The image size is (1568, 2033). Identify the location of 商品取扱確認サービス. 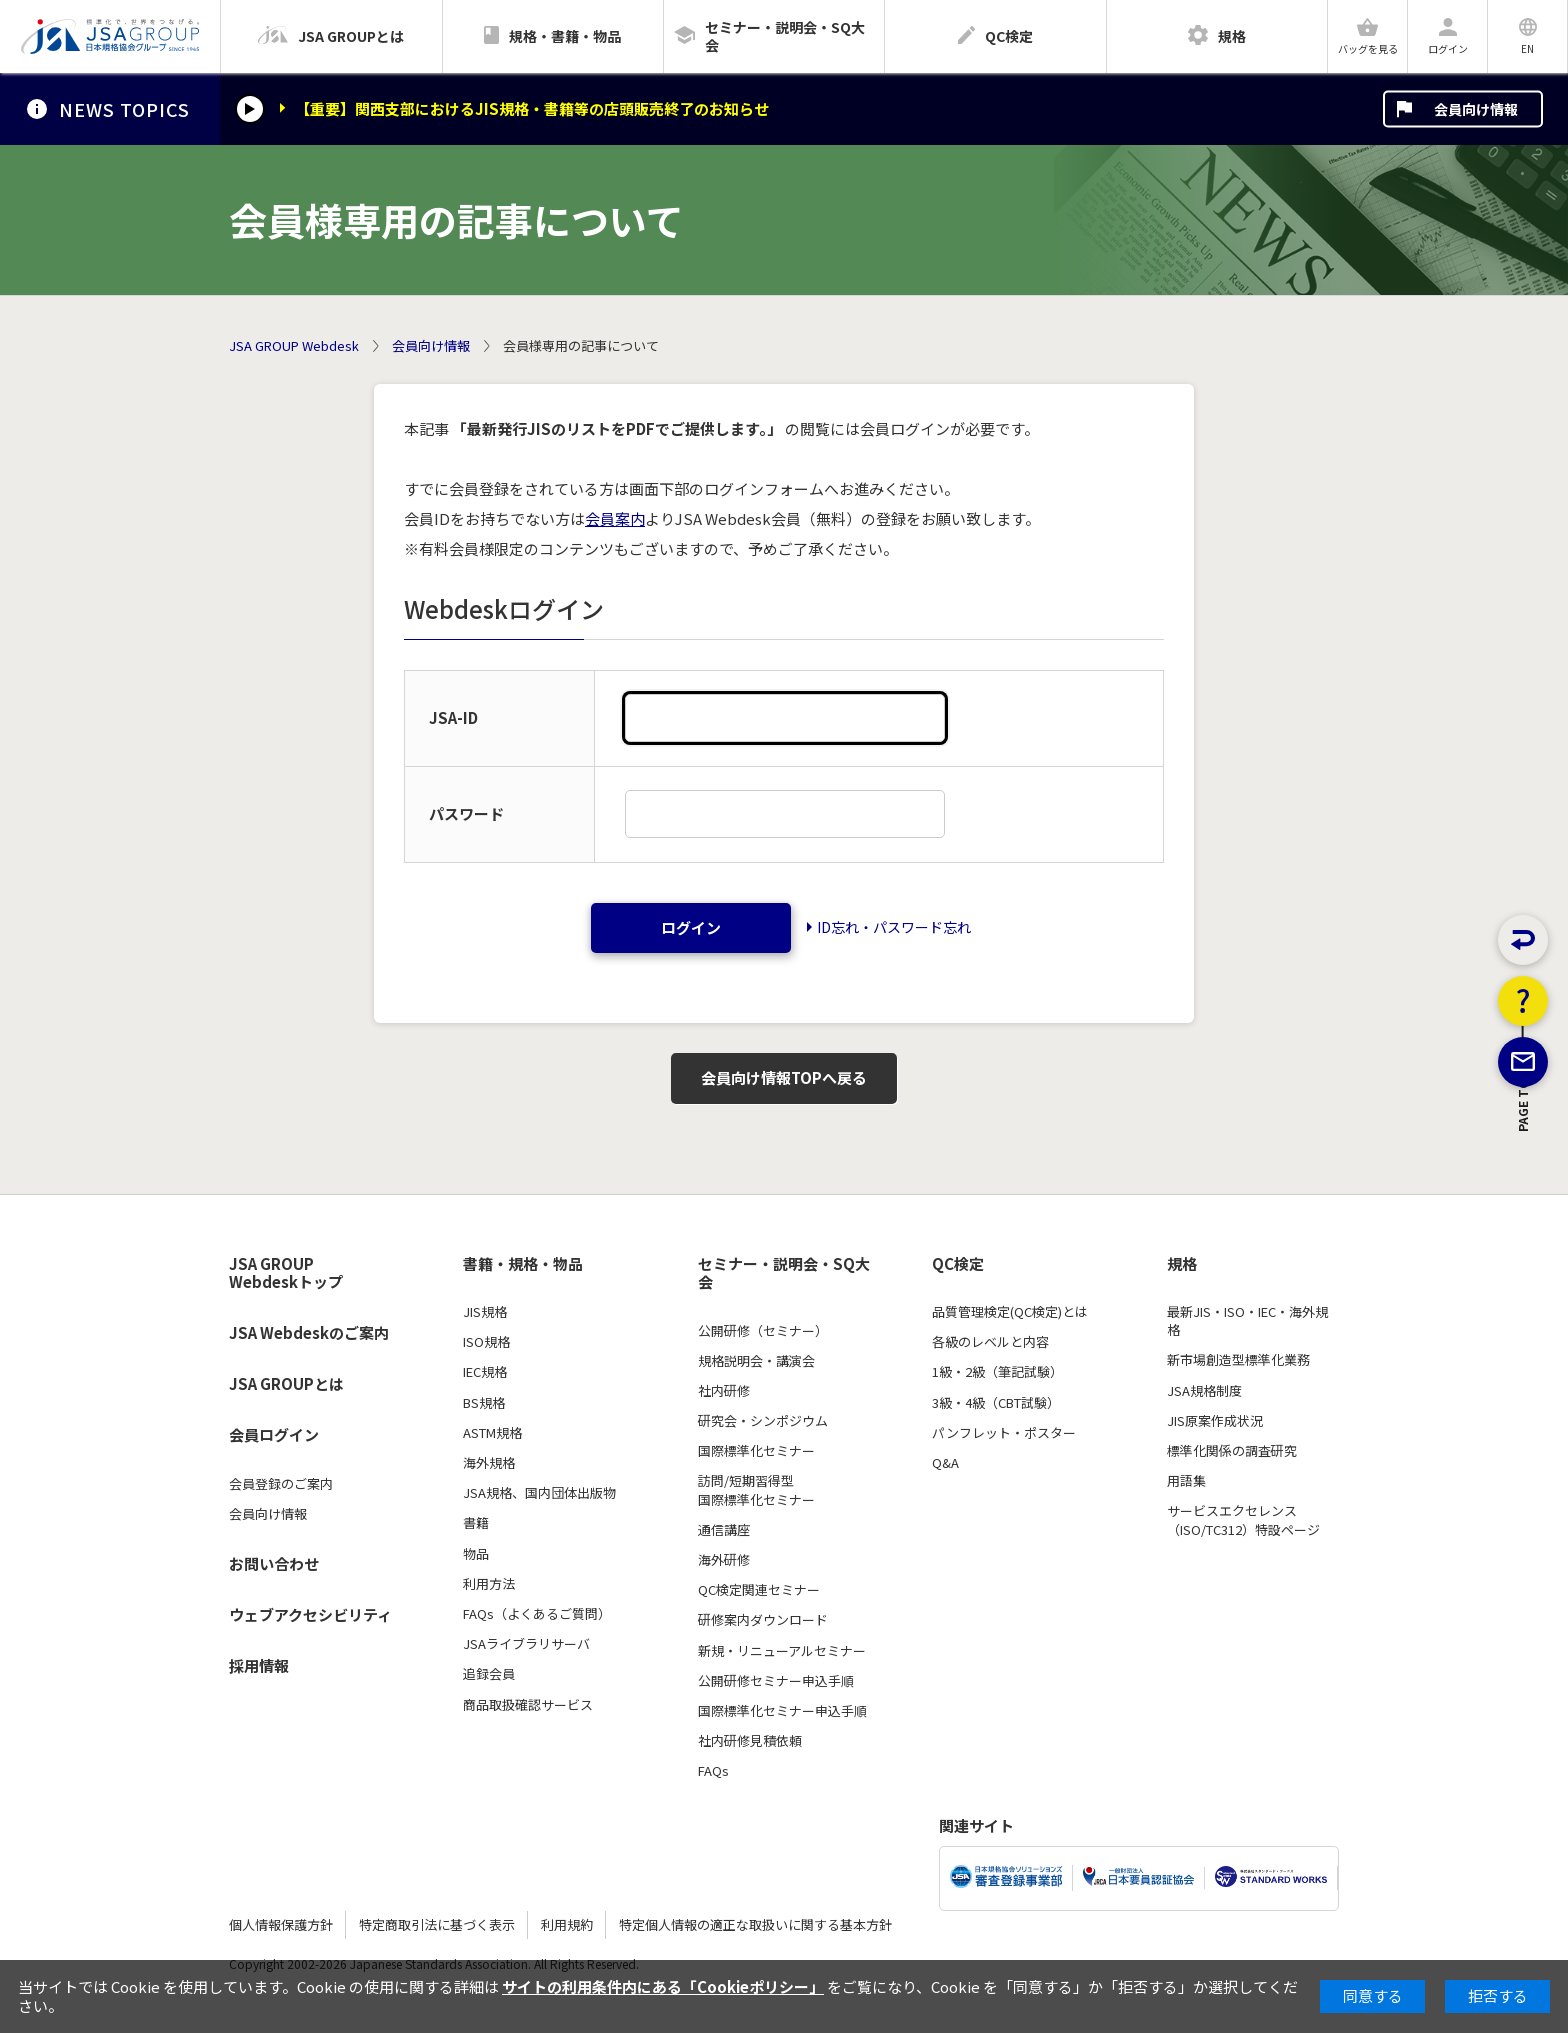
(528, 1705).